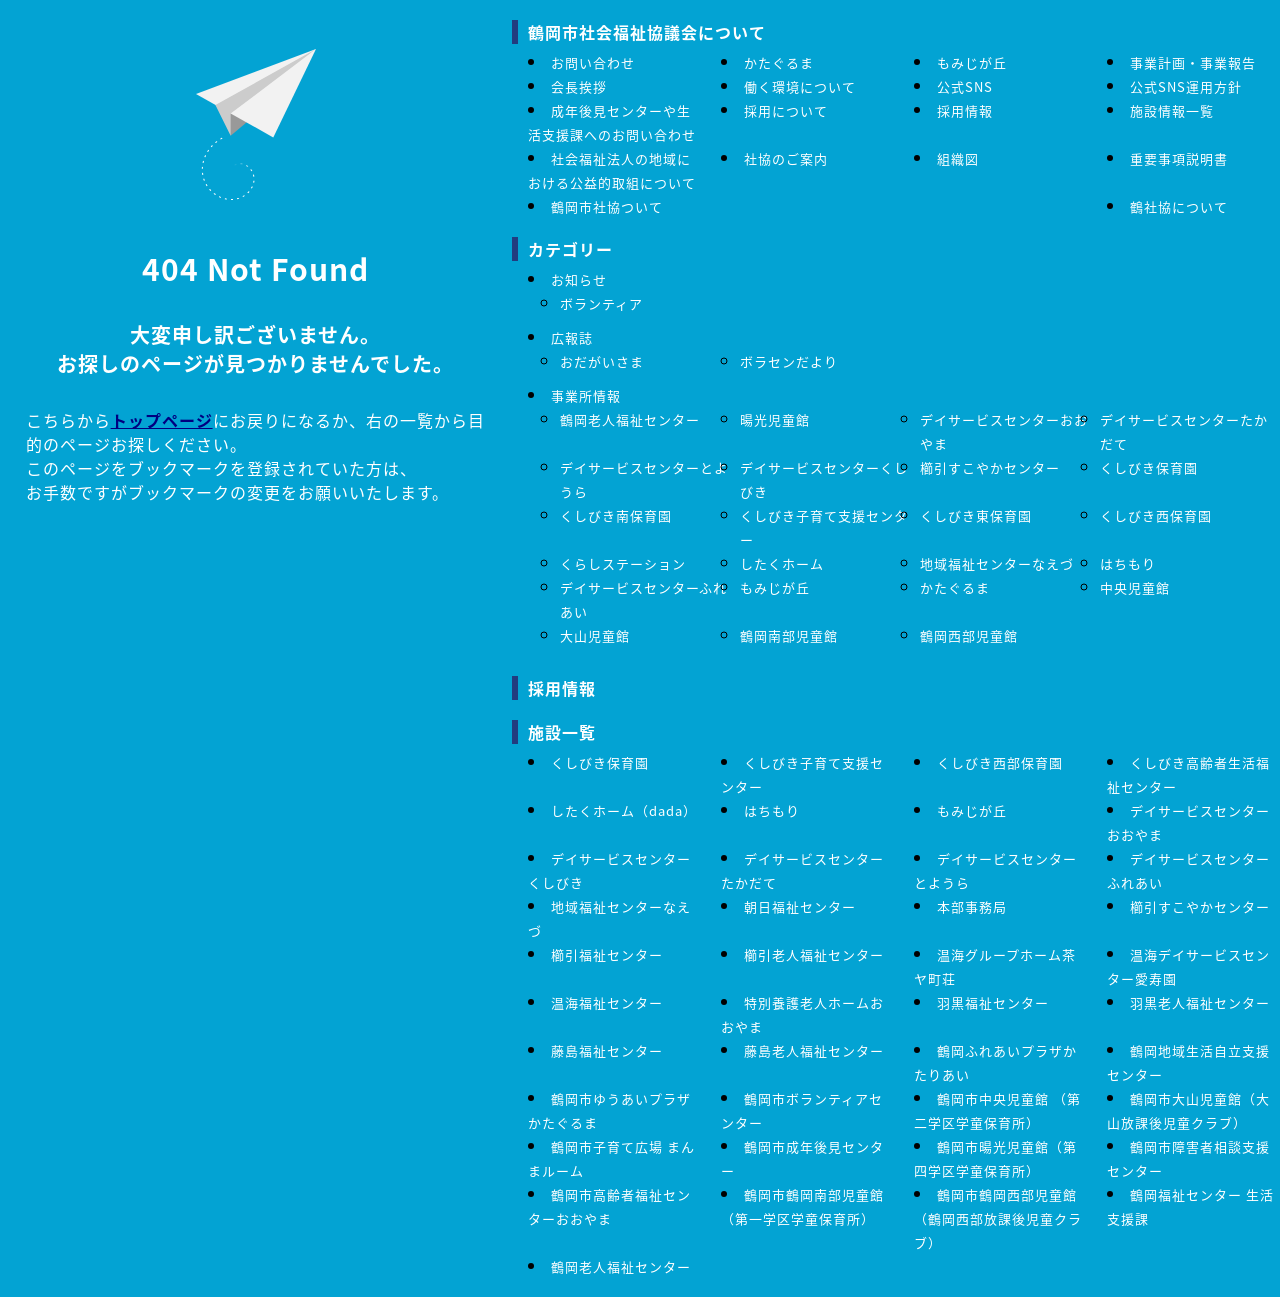 This screenshot has width=1280, height=1297. Describe the element at coordinates (1128, 563) in the screenshot. I see `はちもり` at that location.